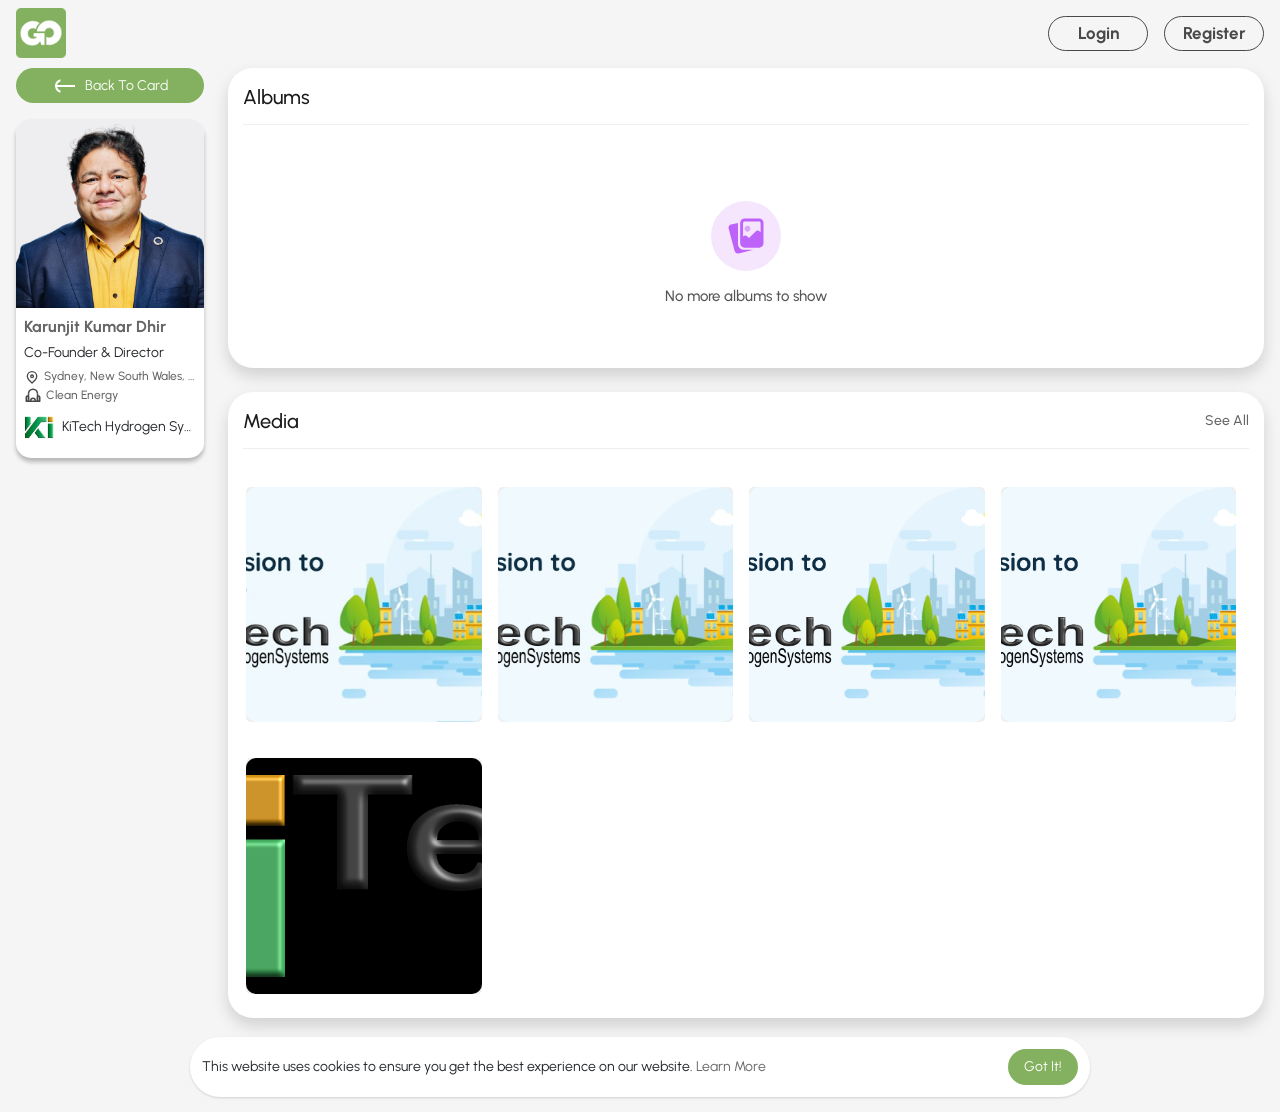  What do you see at coordinates (1214, 33) in the screenshot?
I see `Register` at bounding box center [1214, 33].